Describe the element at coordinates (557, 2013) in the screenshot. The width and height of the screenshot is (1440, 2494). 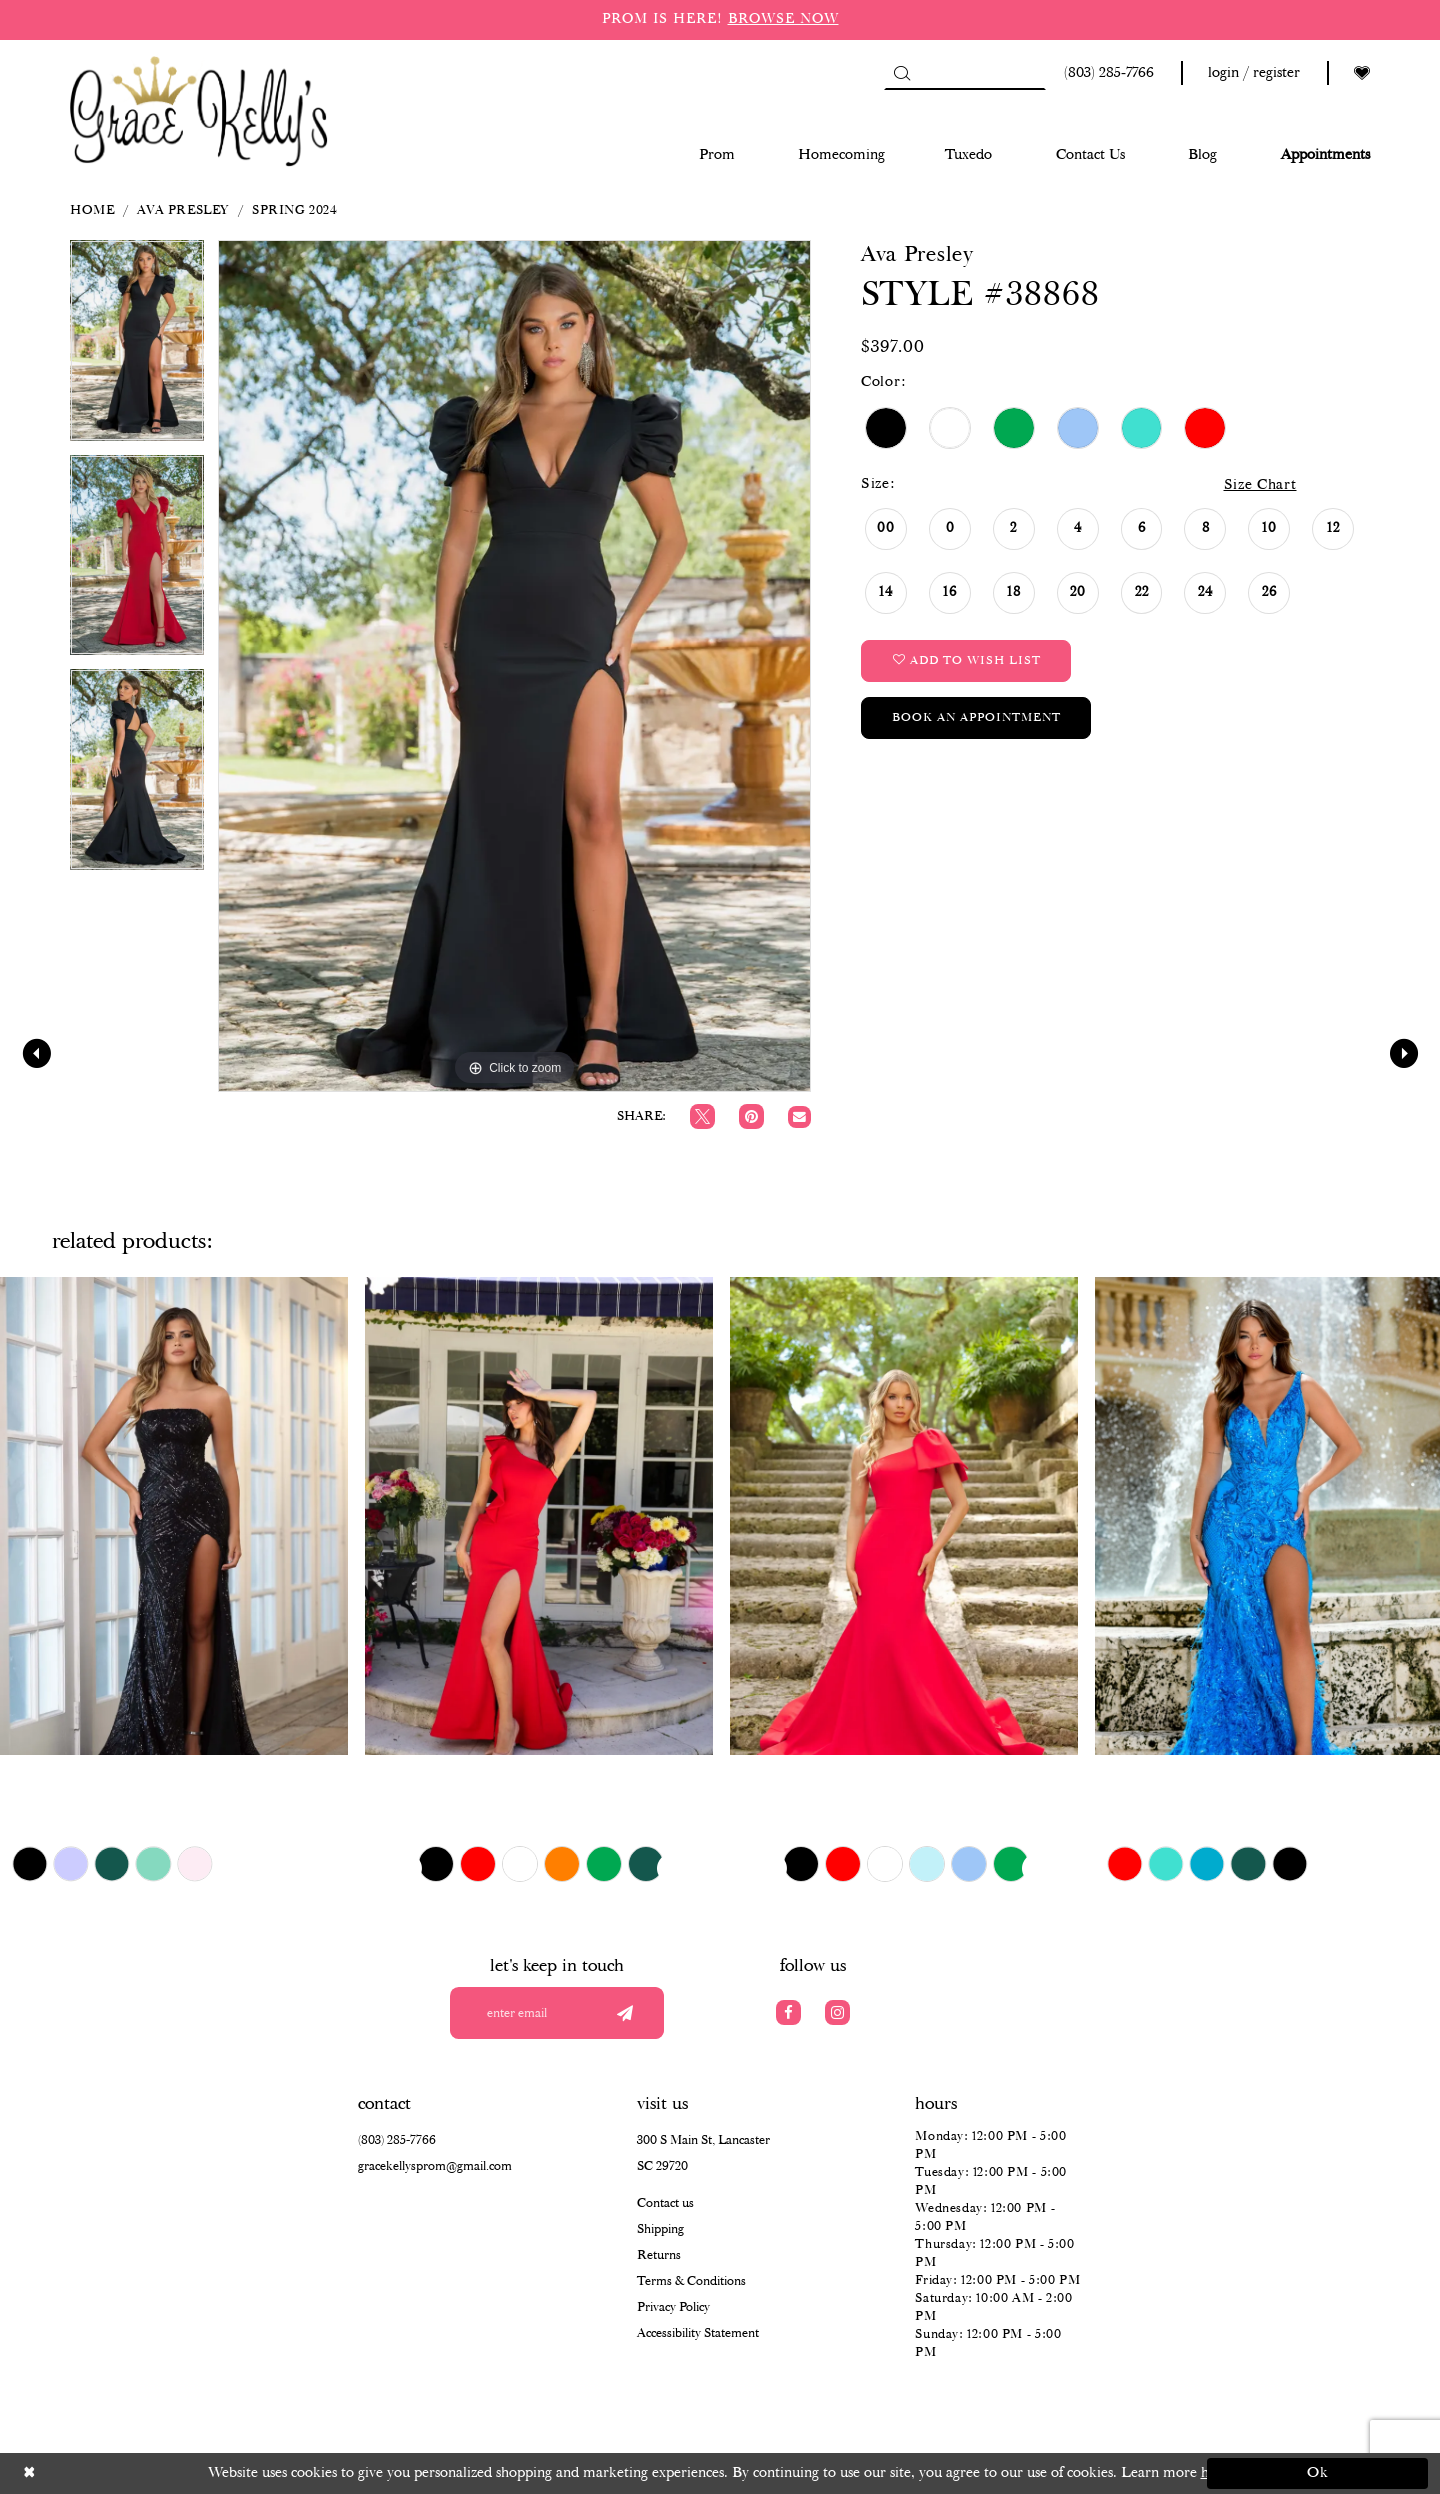
I see `[Enter your email]` at that location.